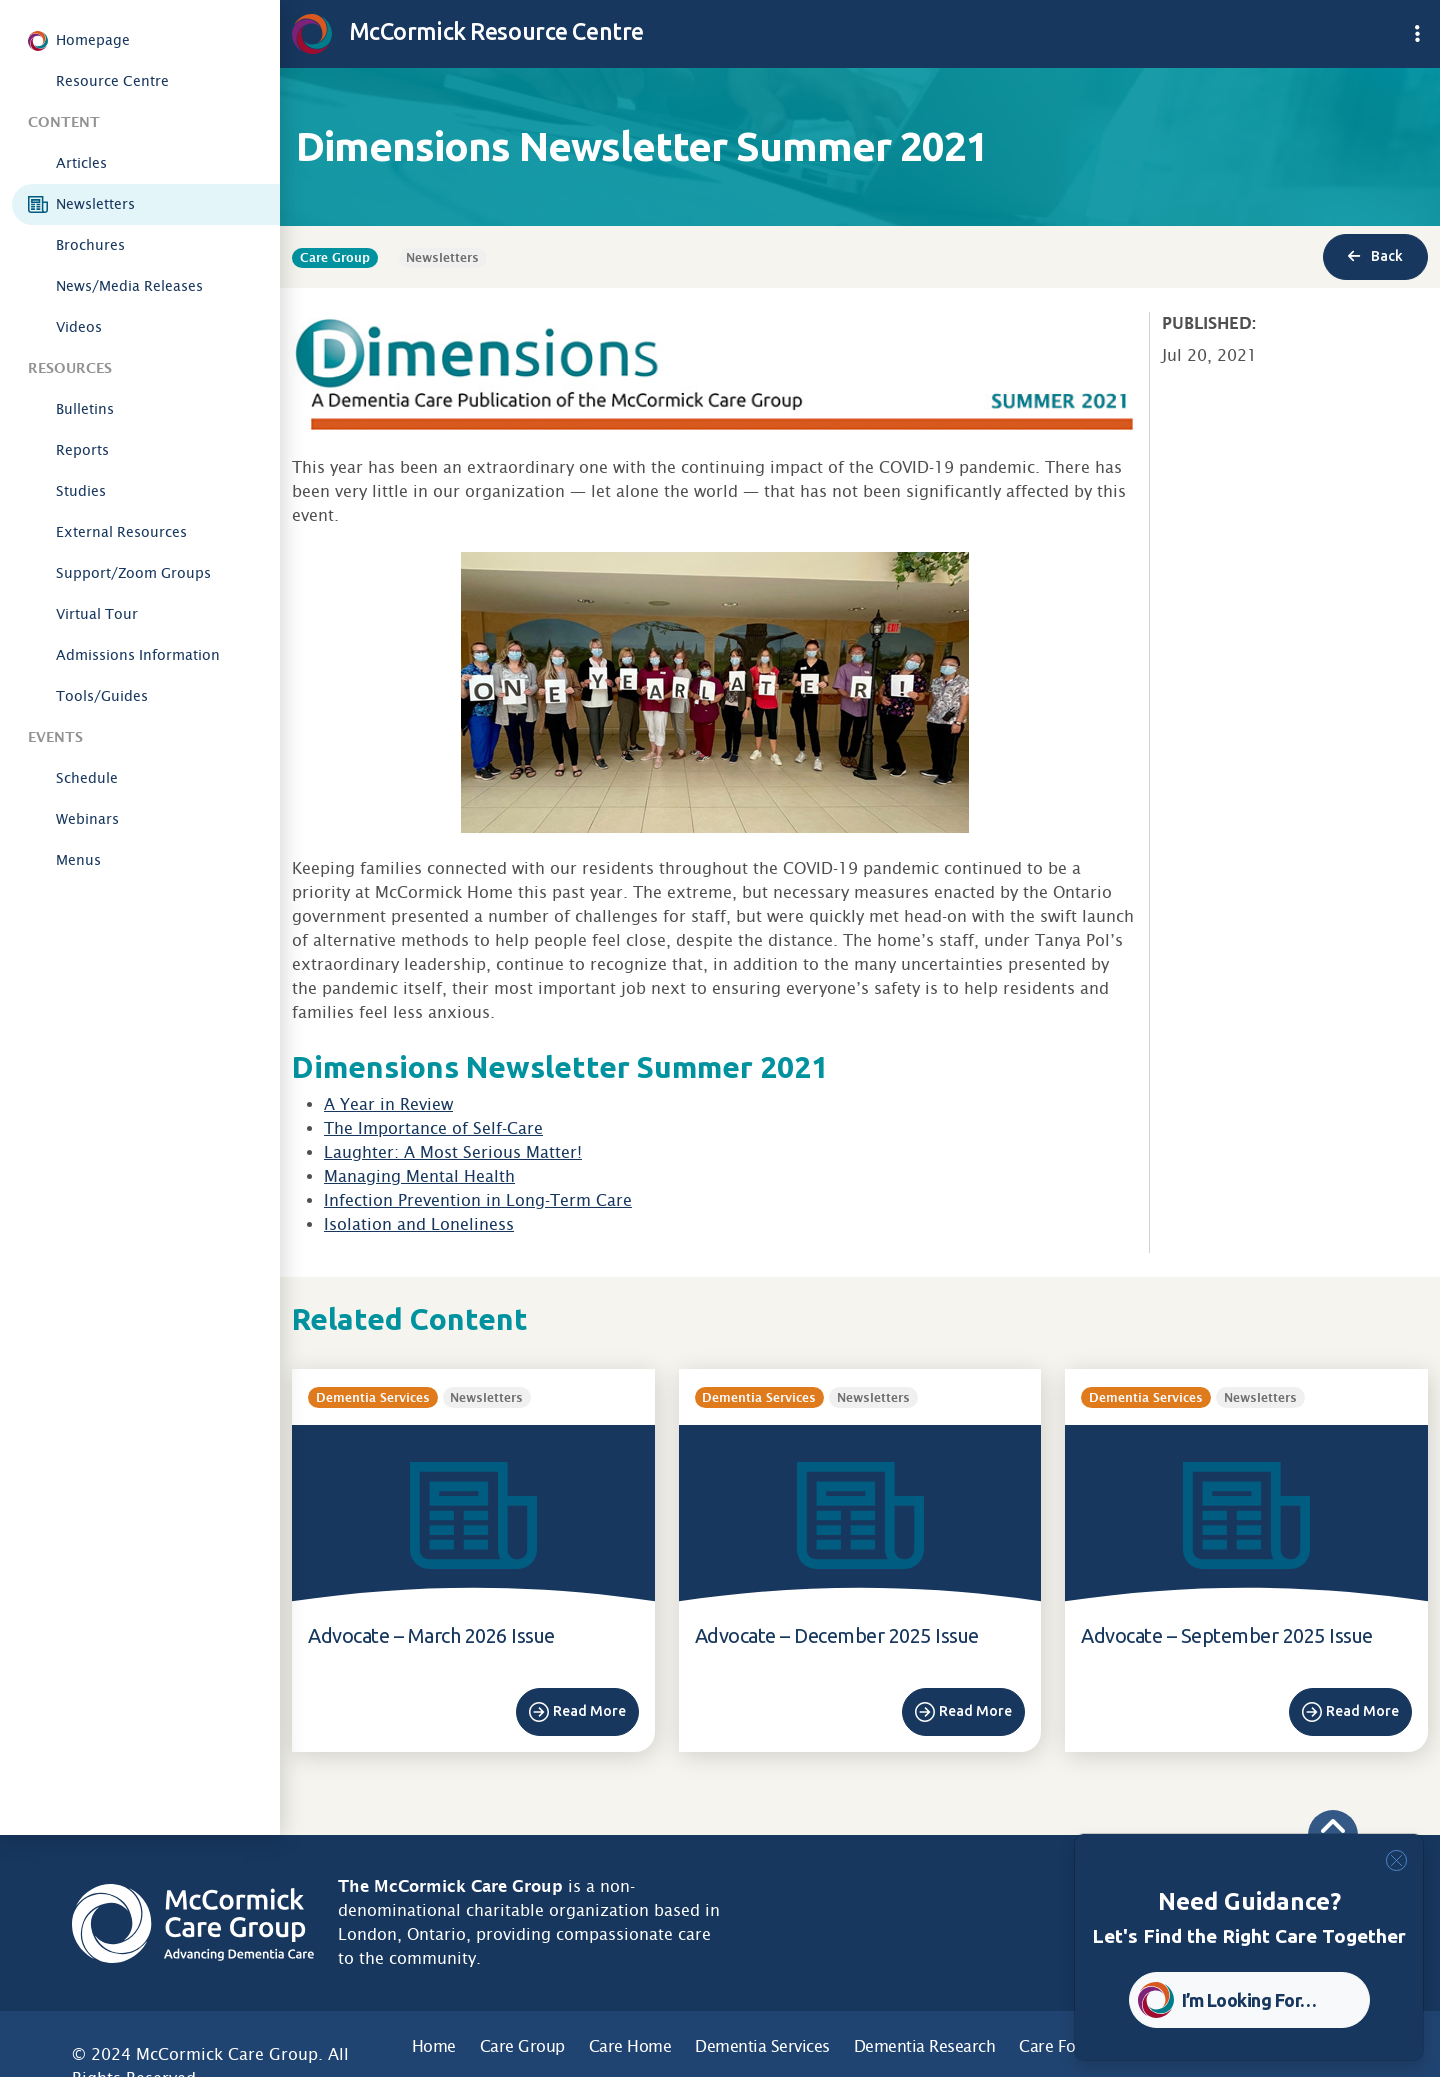 This screenshot has height=2077, width=1440. What do you see at coordinates (79, 327) in the screenshot?
I see `Videos` at bounding box center [79, 327].